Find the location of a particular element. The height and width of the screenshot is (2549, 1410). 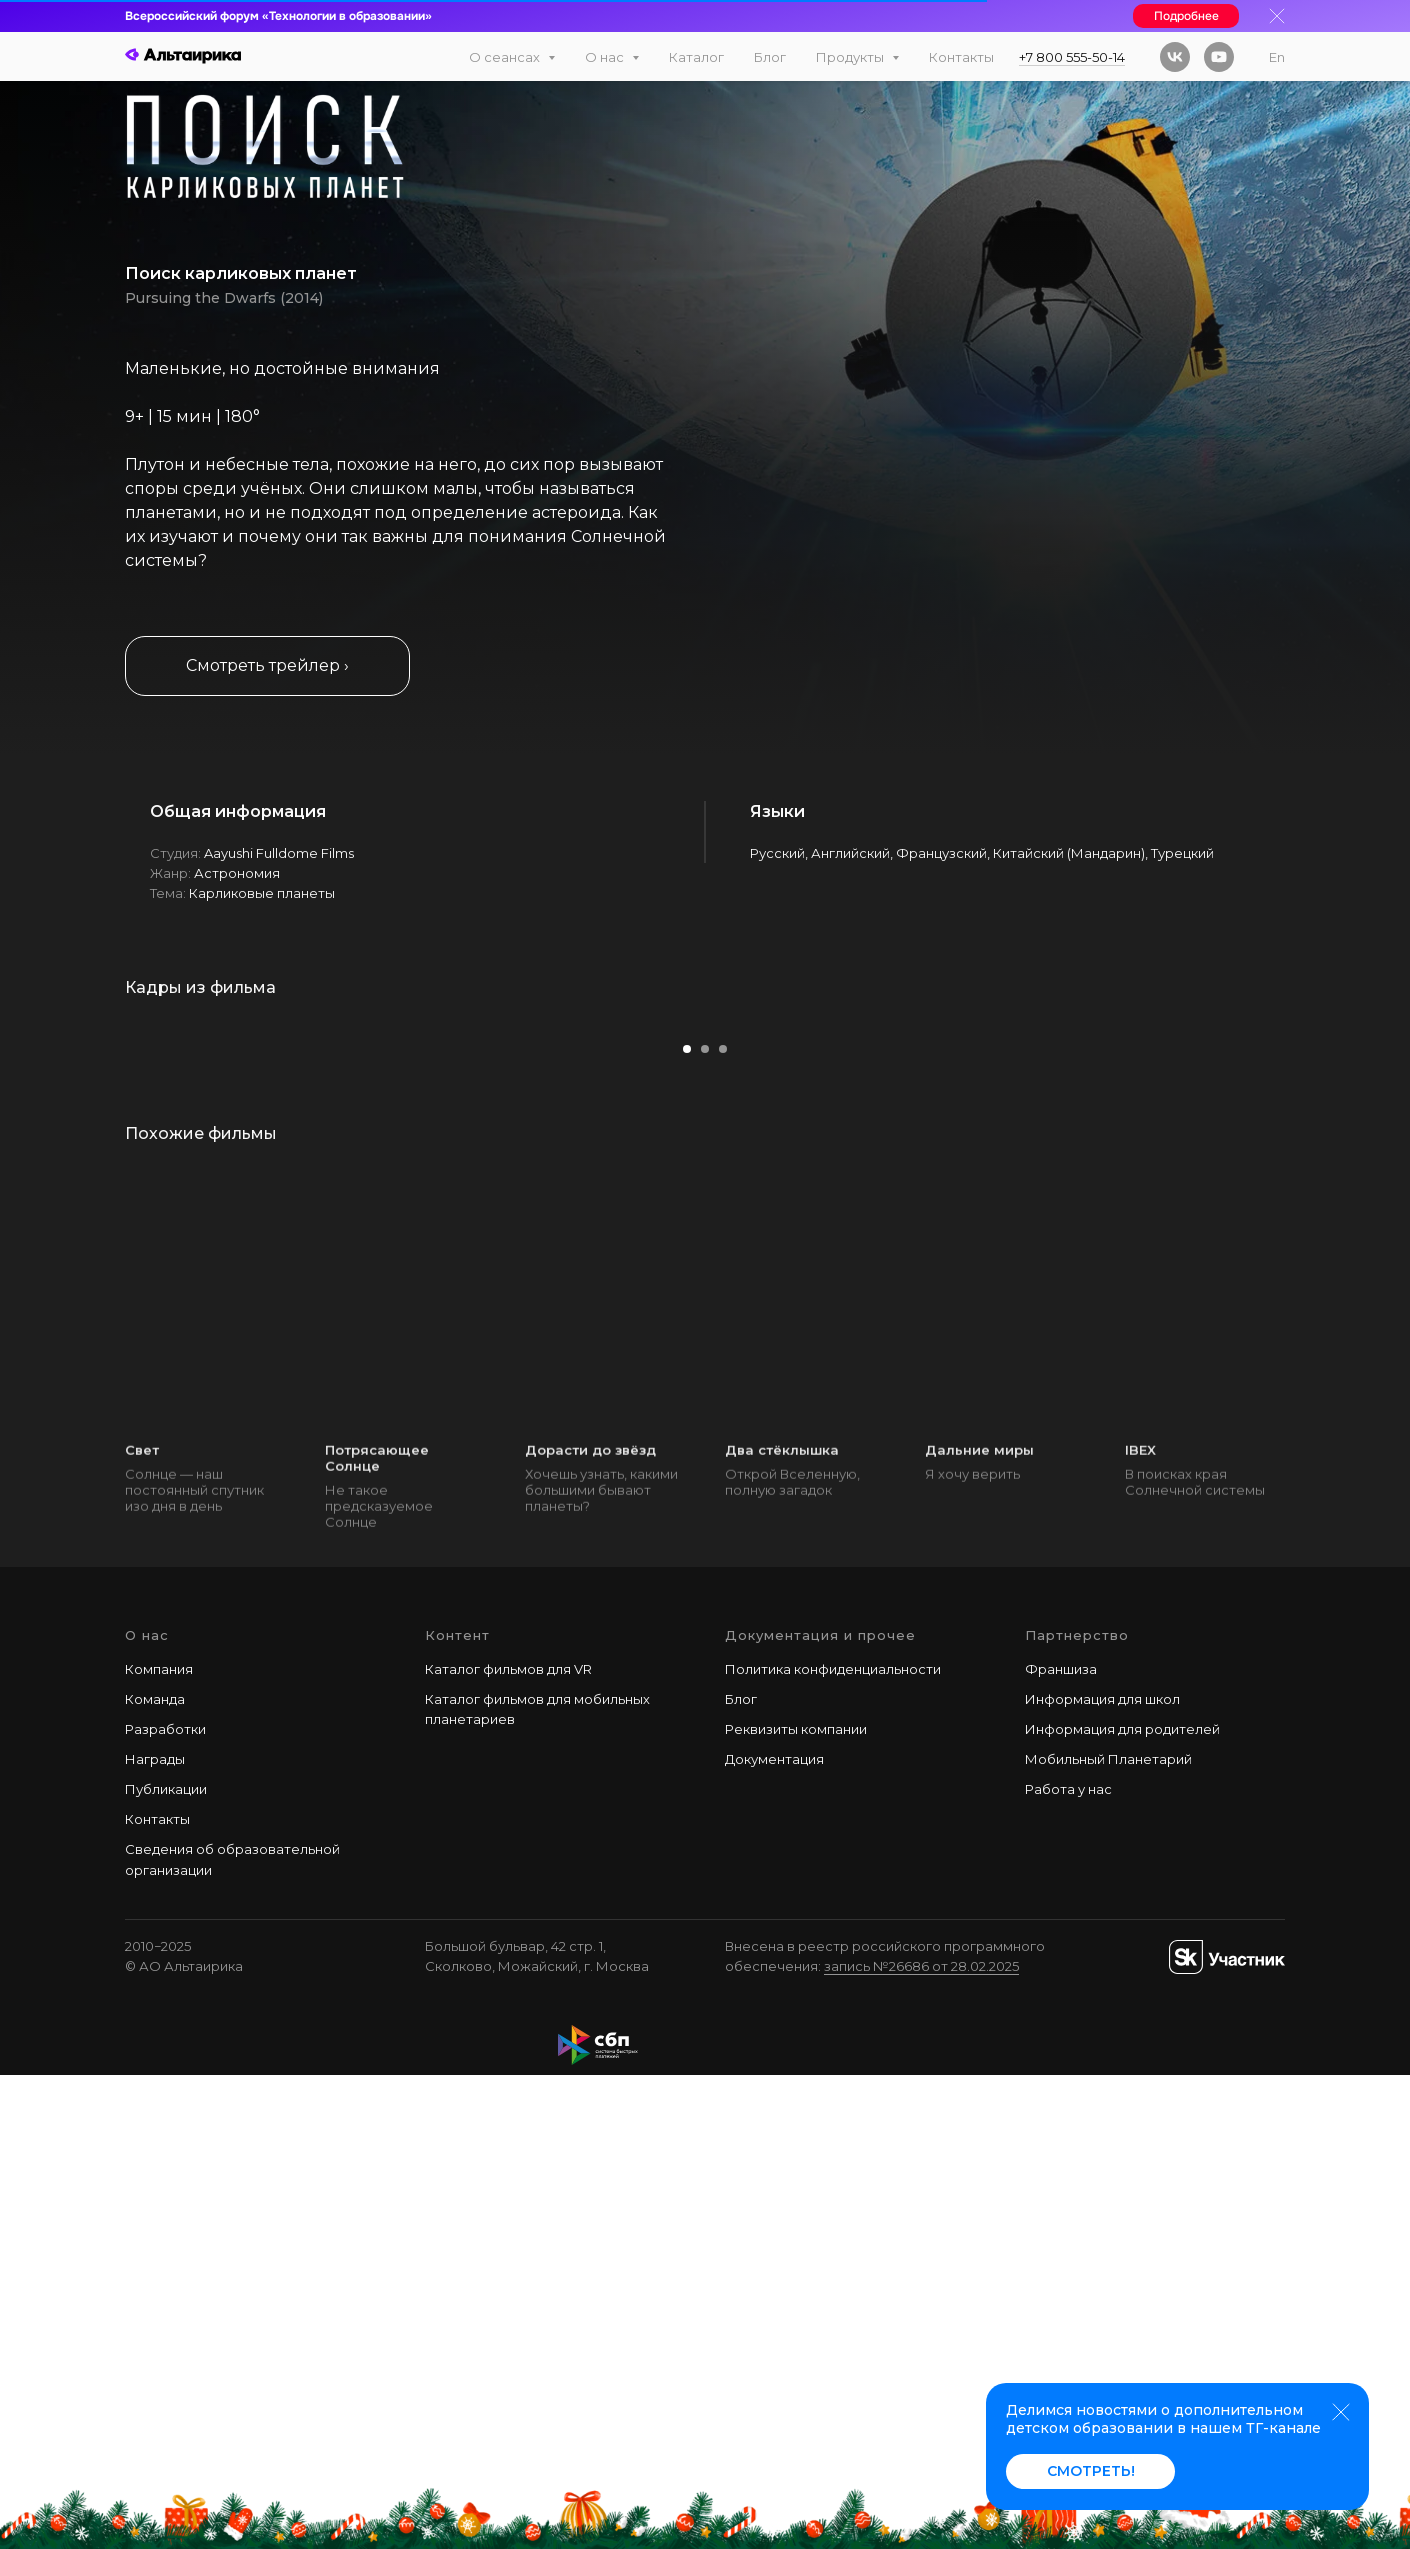

Информация для школ is located at coordinates (1102, 2173).